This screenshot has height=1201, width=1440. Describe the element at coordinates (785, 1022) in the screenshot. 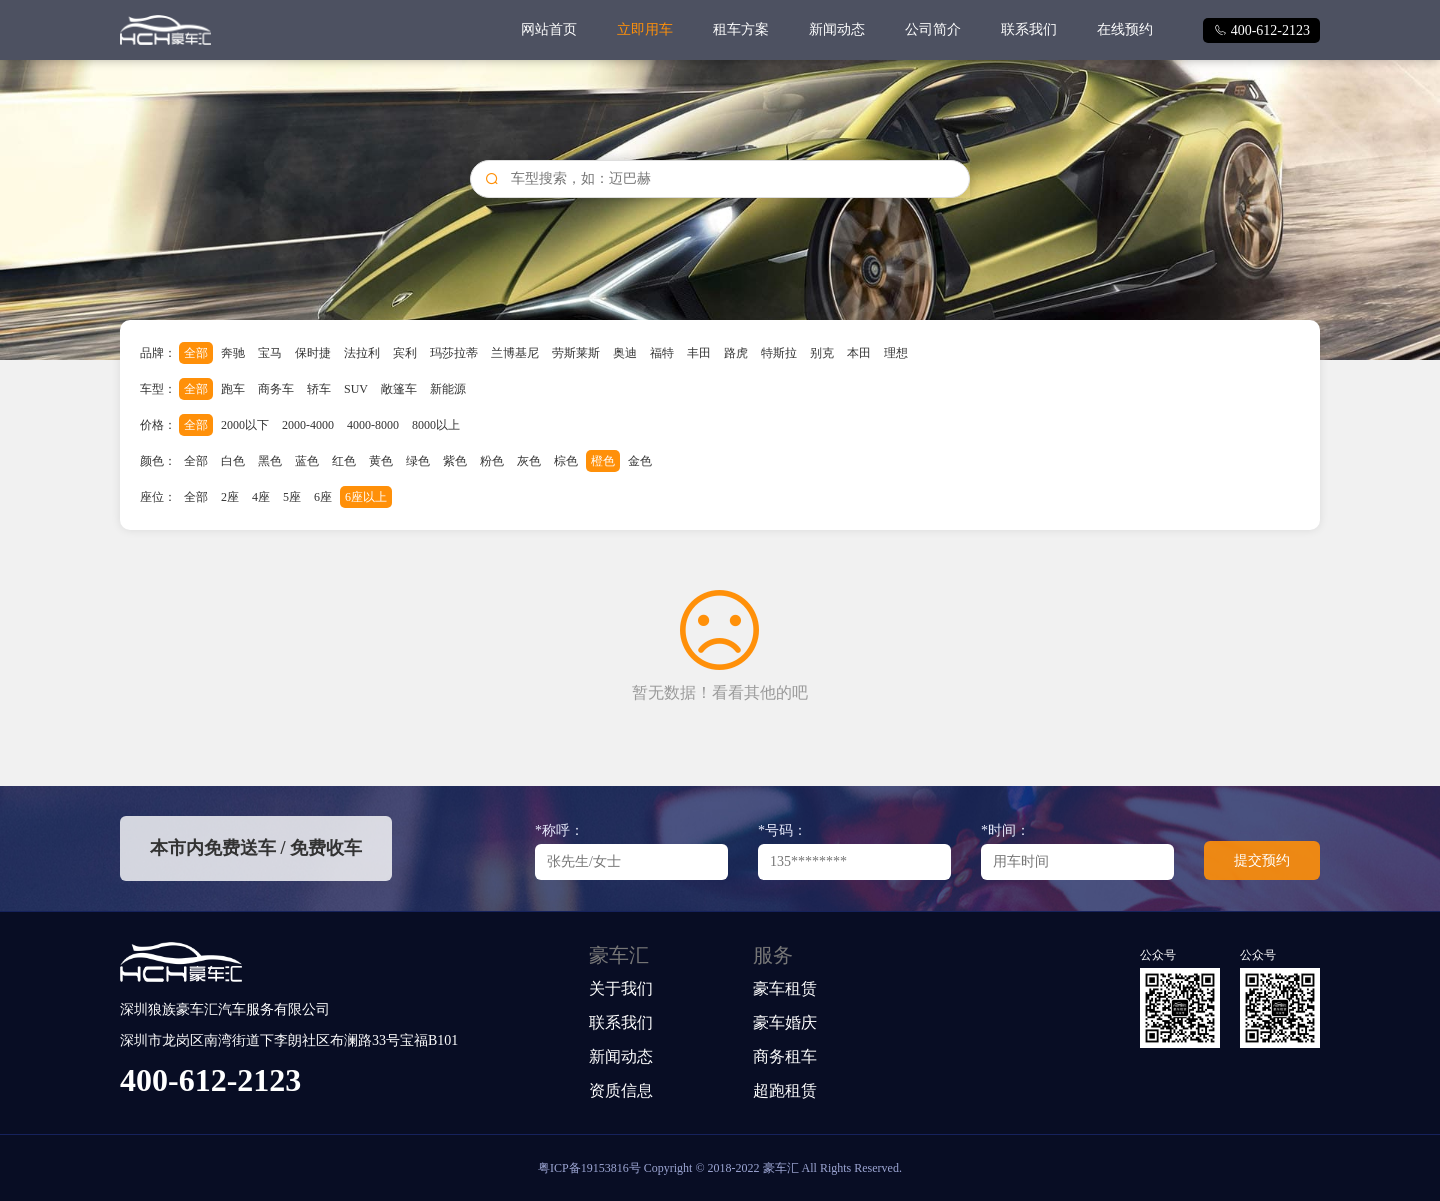

I see `豪车婚庆` at that location.